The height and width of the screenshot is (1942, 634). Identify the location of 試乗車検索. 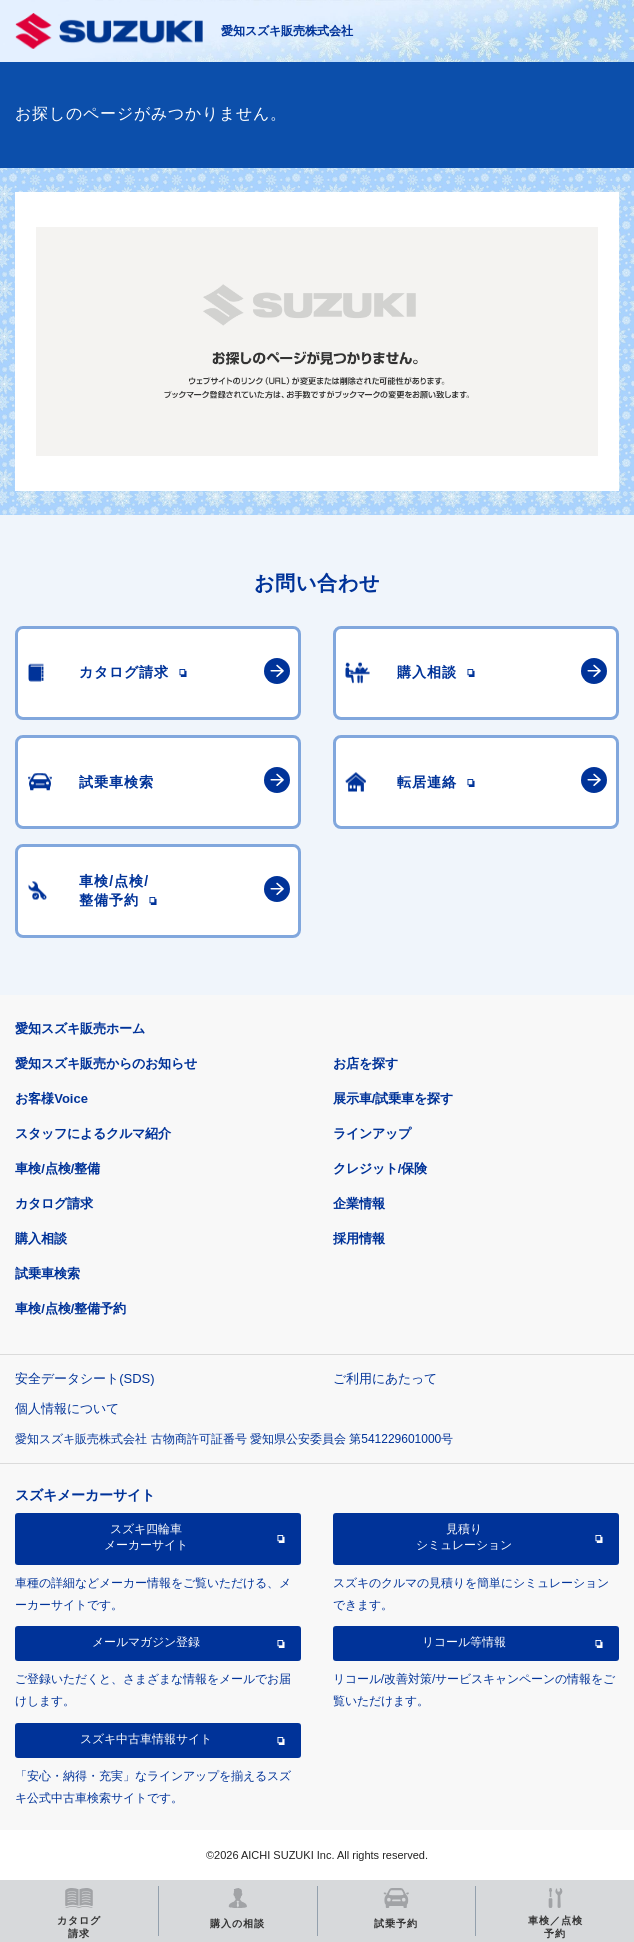
(47, 1273).